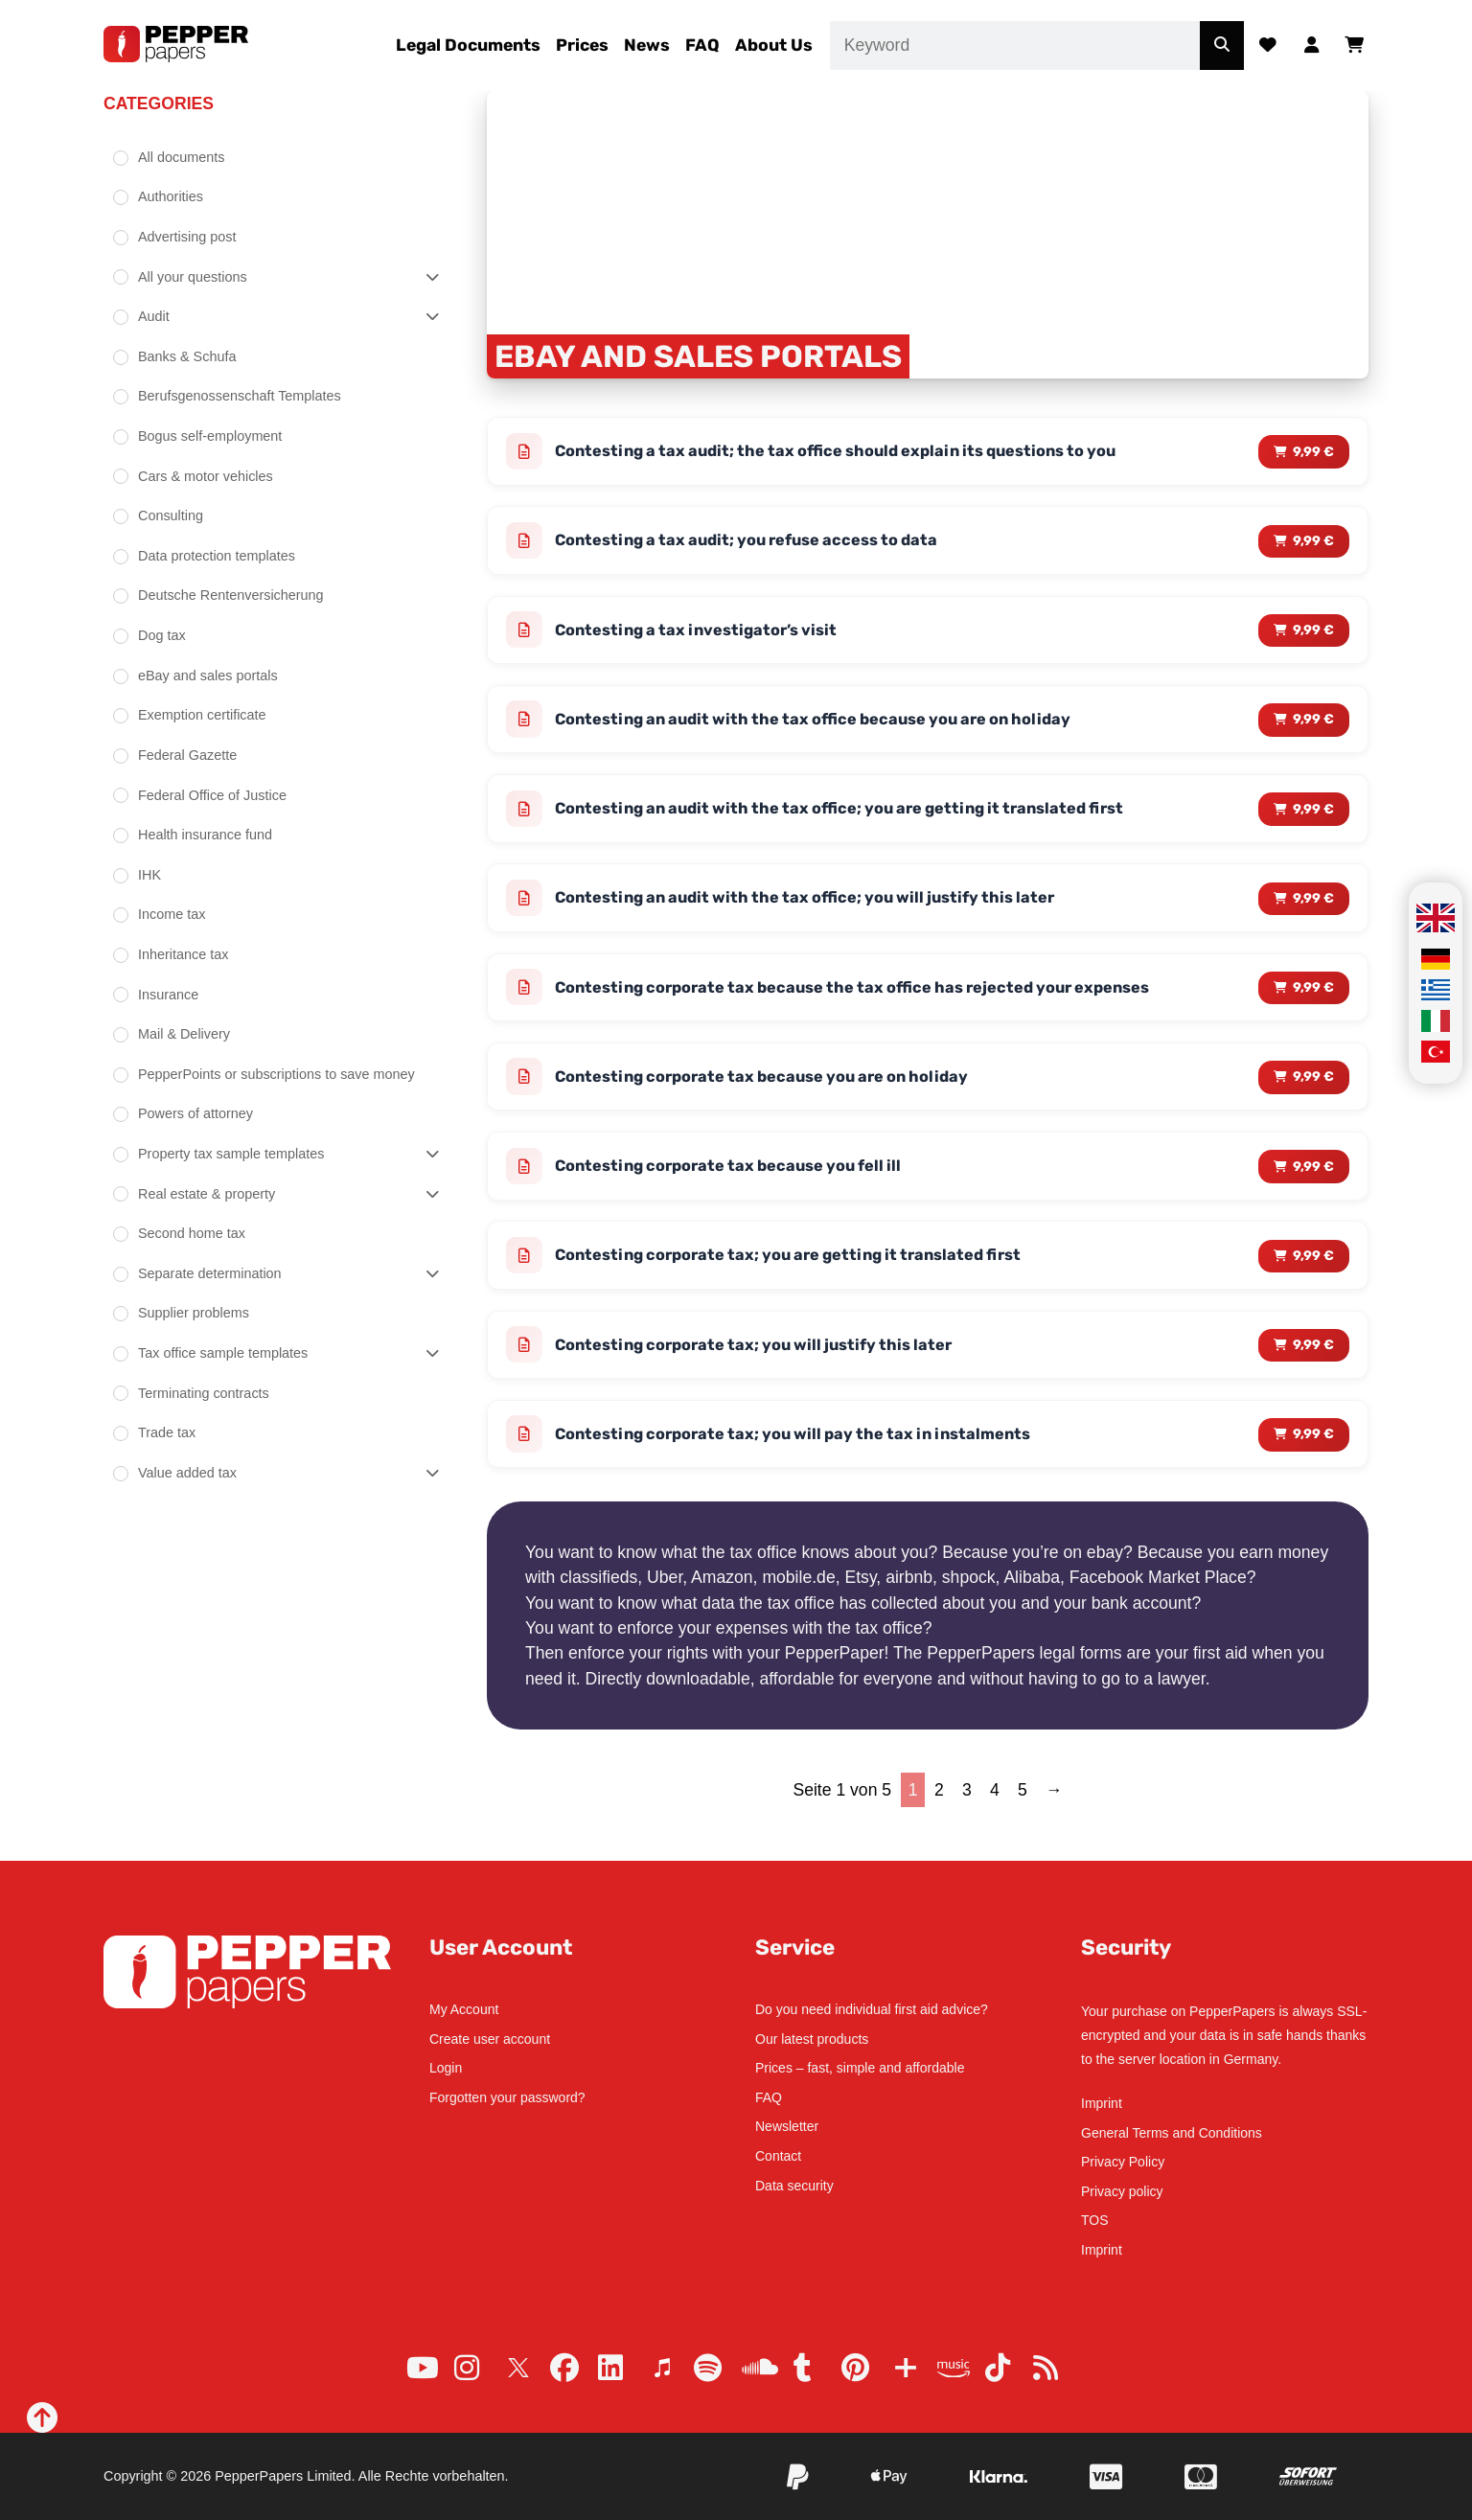  Describe the element at coordinates (1122, 2161) in the screenshot. I see `Privacy Policy` at that location.